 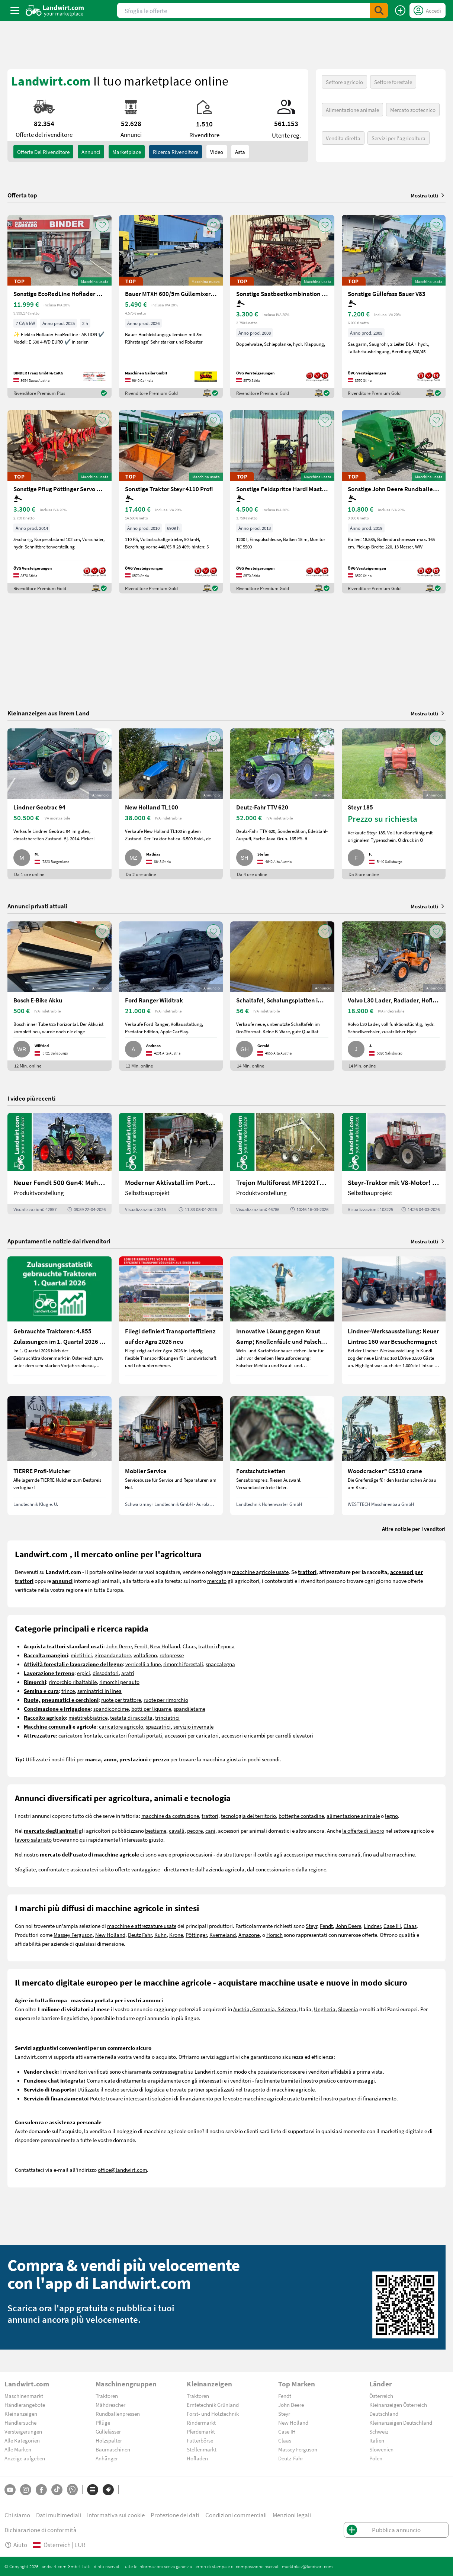 I want to click on accessori e ricambi per carrelli elevatori, so click(x=267, y=1735).